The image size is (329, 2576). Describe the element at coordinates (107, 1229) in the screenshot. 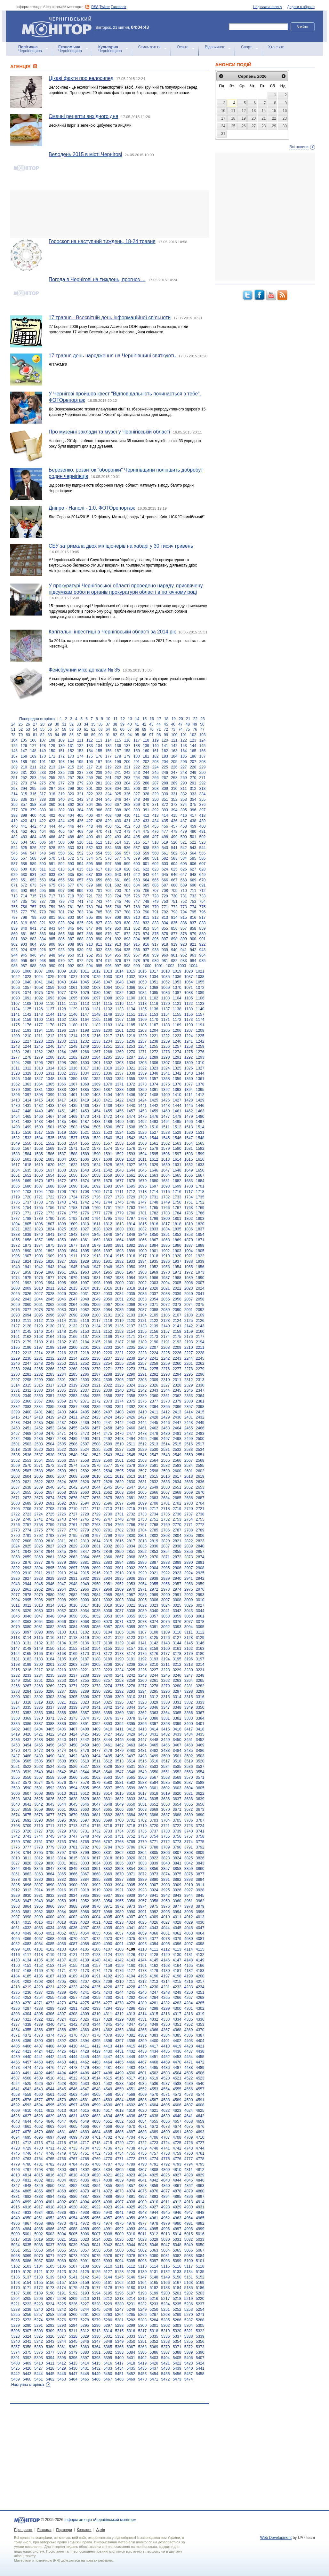

I see `1829` at that location.